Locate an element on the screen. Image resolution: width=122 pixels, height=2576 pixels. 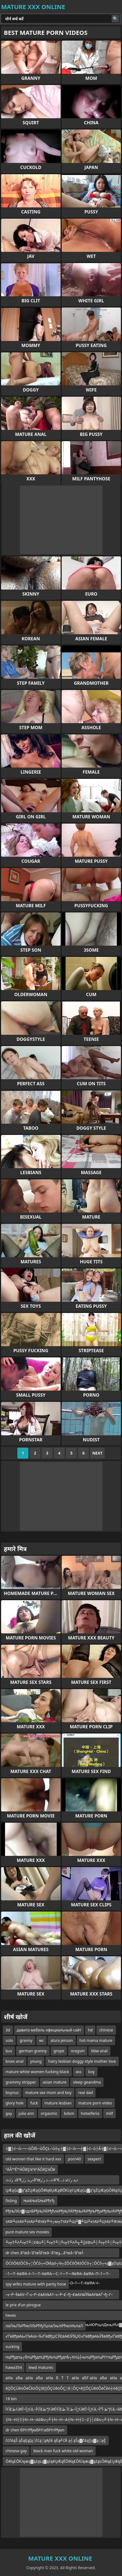
ºÄÂººÉººÄÔêŞ¼ºéºÄÔêŞ¼Ôë is located at coordinates (30, 2169).